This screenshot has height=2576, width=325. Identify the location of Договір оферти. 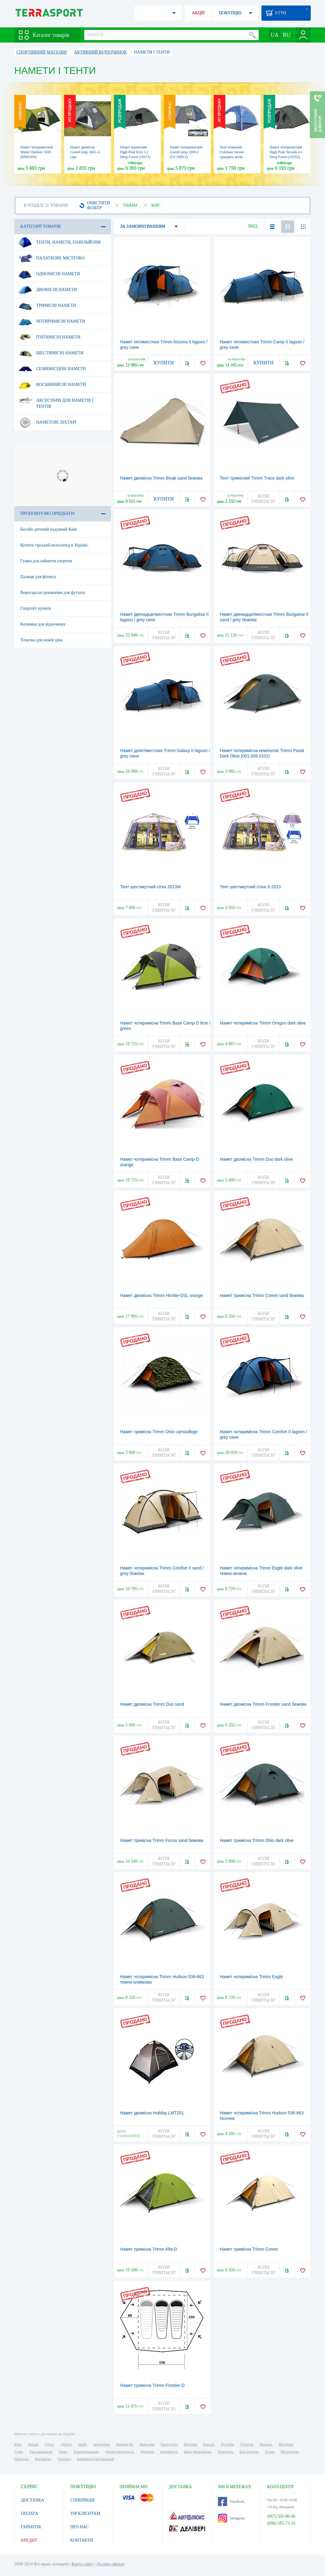
(110, 2564).